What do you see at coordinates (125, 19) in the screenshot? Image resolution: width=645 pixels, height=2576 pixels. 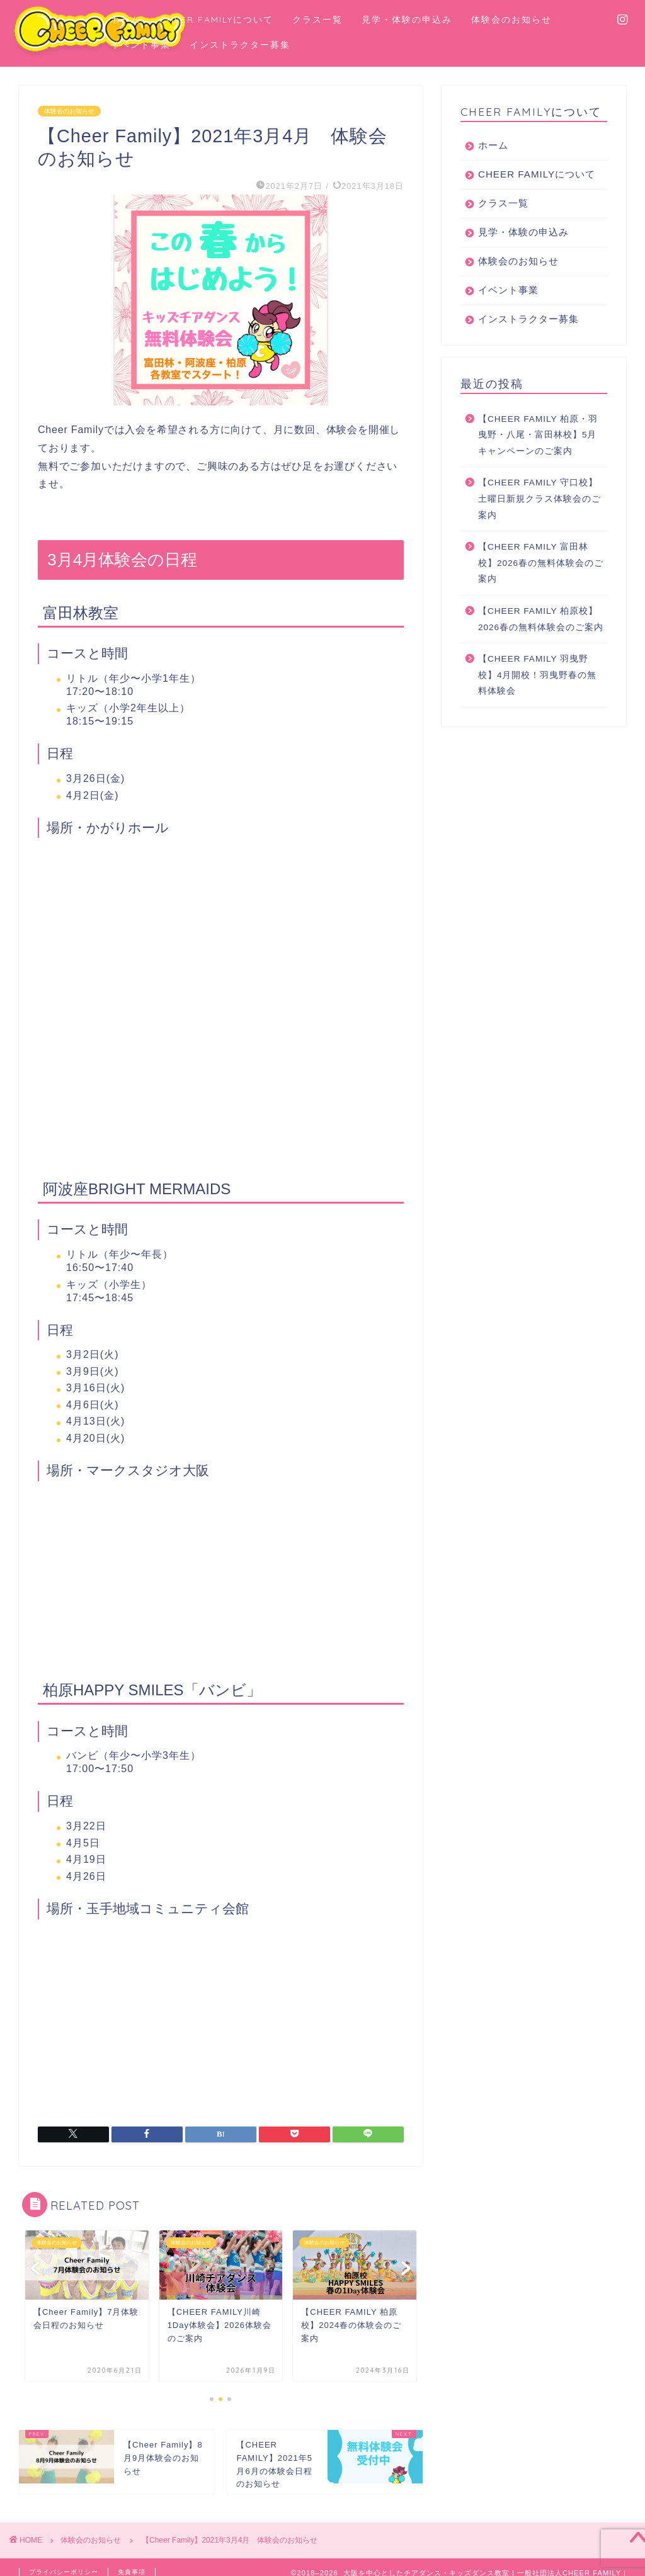 I see `ホーム` at bounding box center [125, 19].